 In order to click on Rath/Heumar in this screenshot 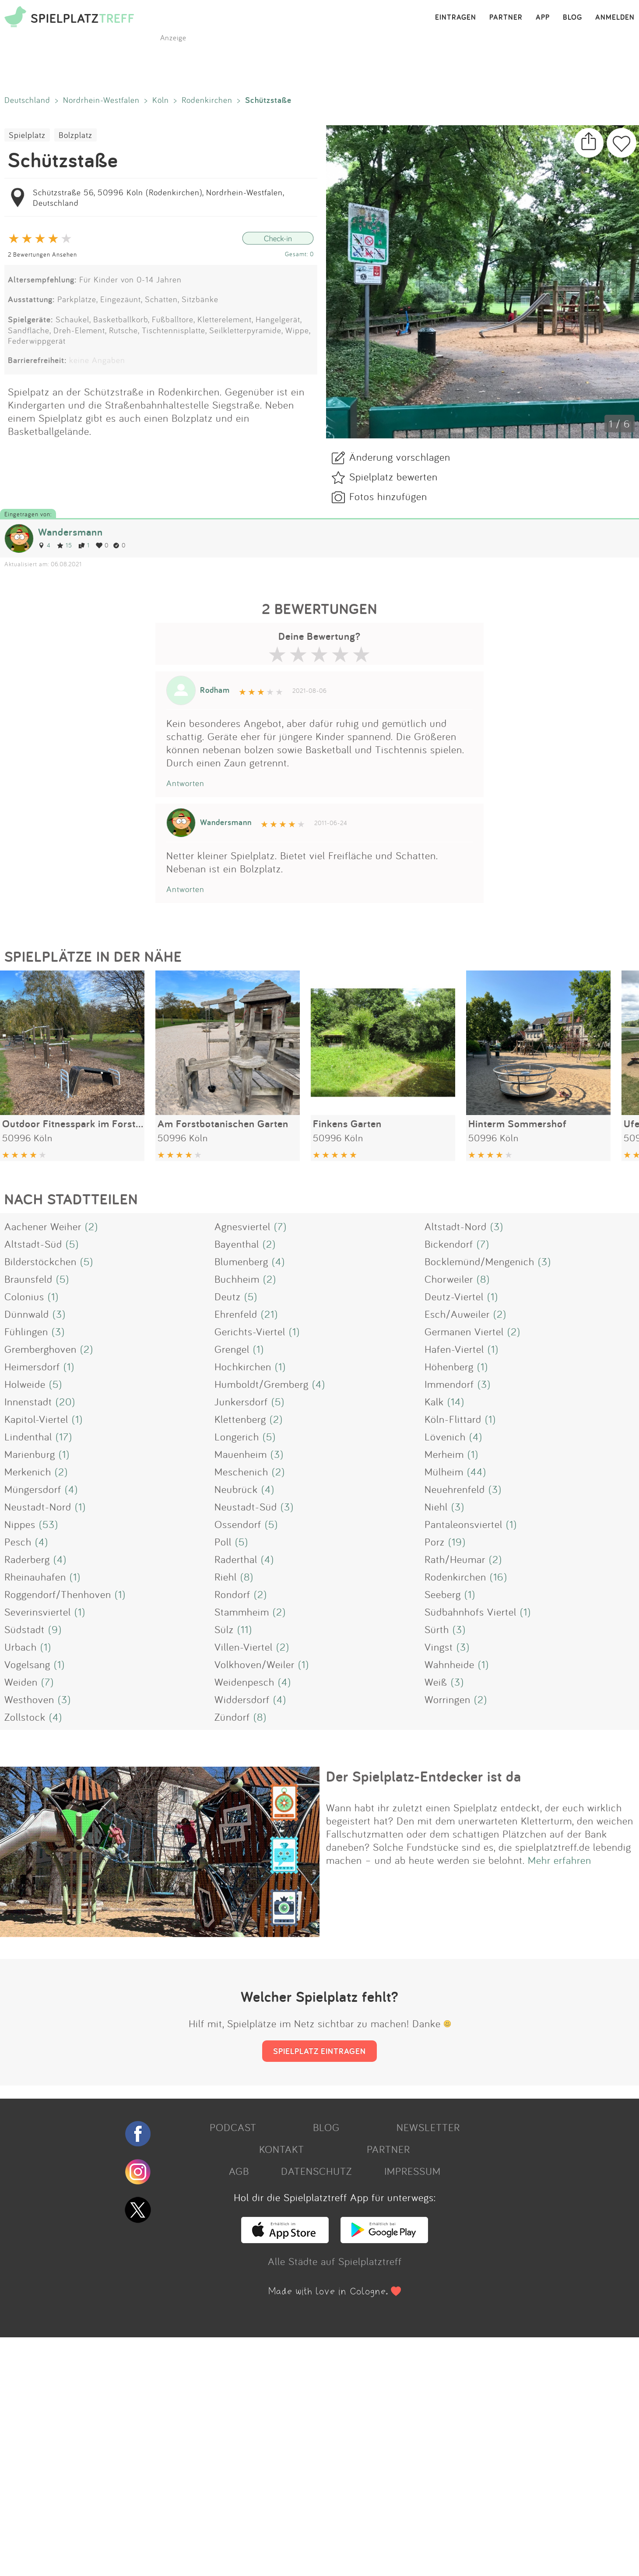, I will do `click(455, 1559)`.